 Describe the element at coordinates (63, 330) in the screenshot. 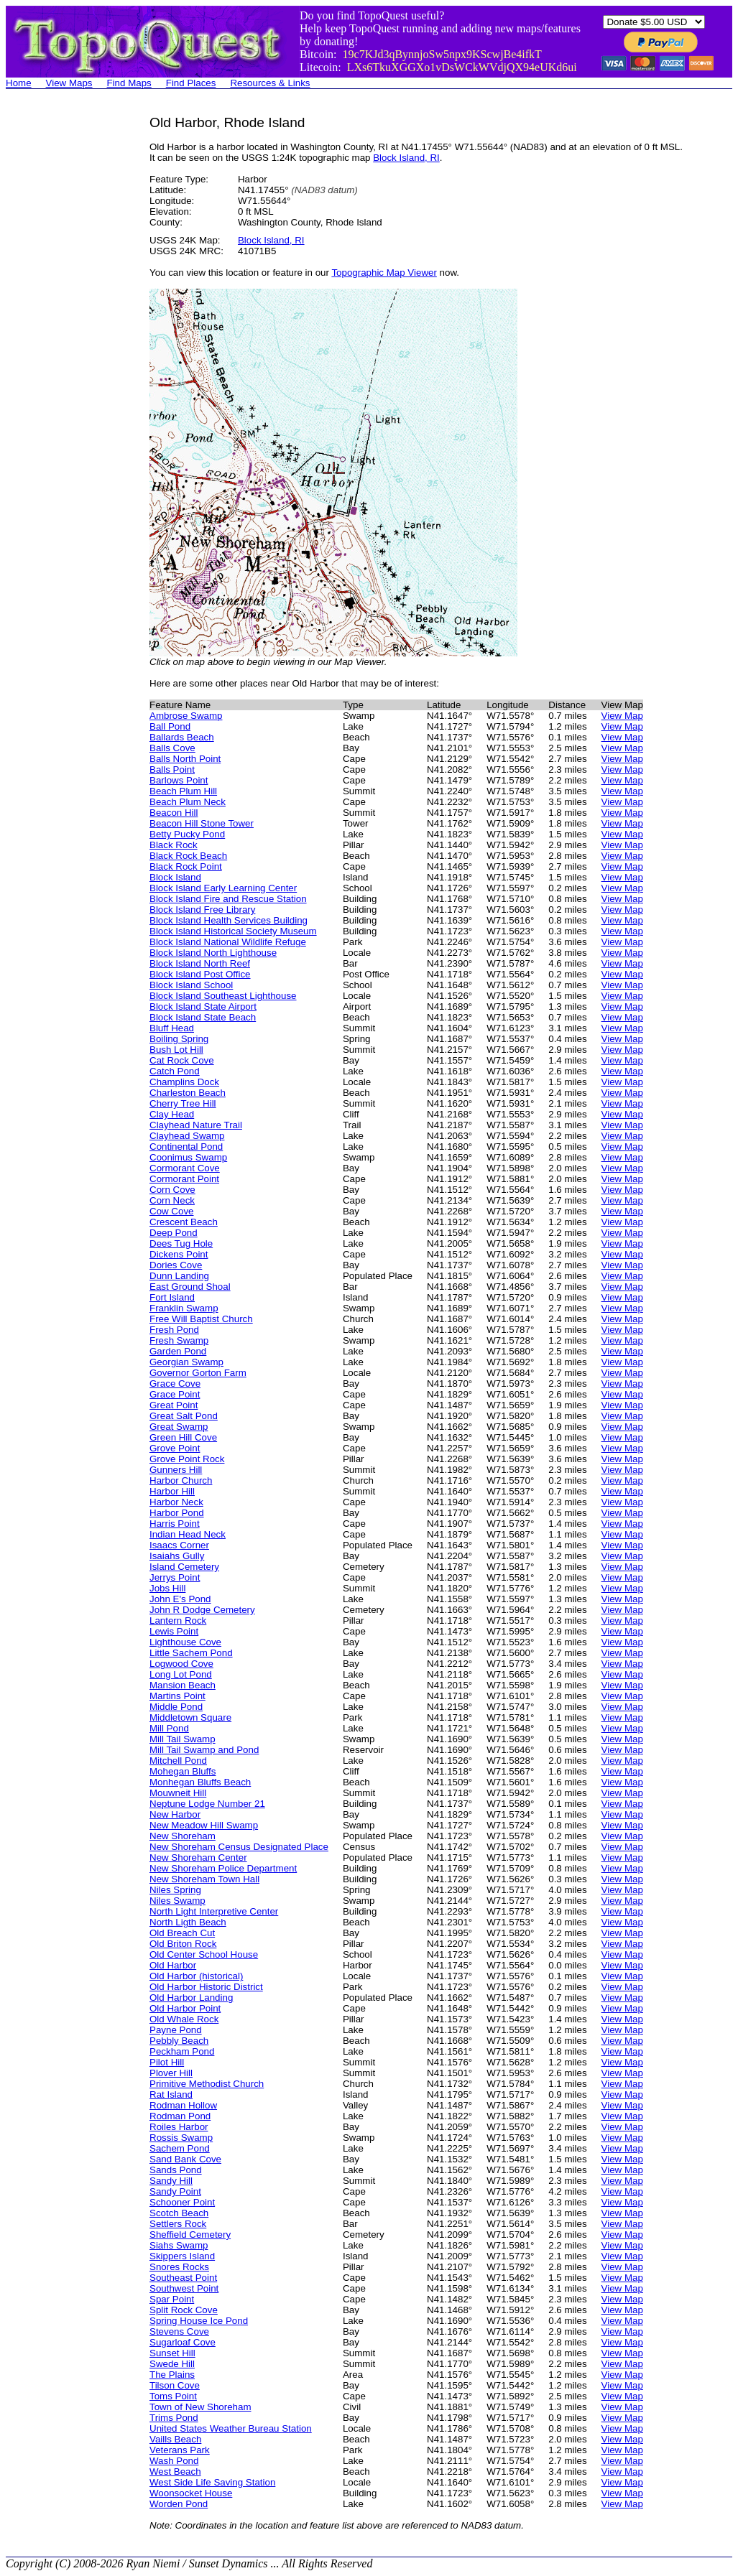

I see `[Advertisement]` at that location.